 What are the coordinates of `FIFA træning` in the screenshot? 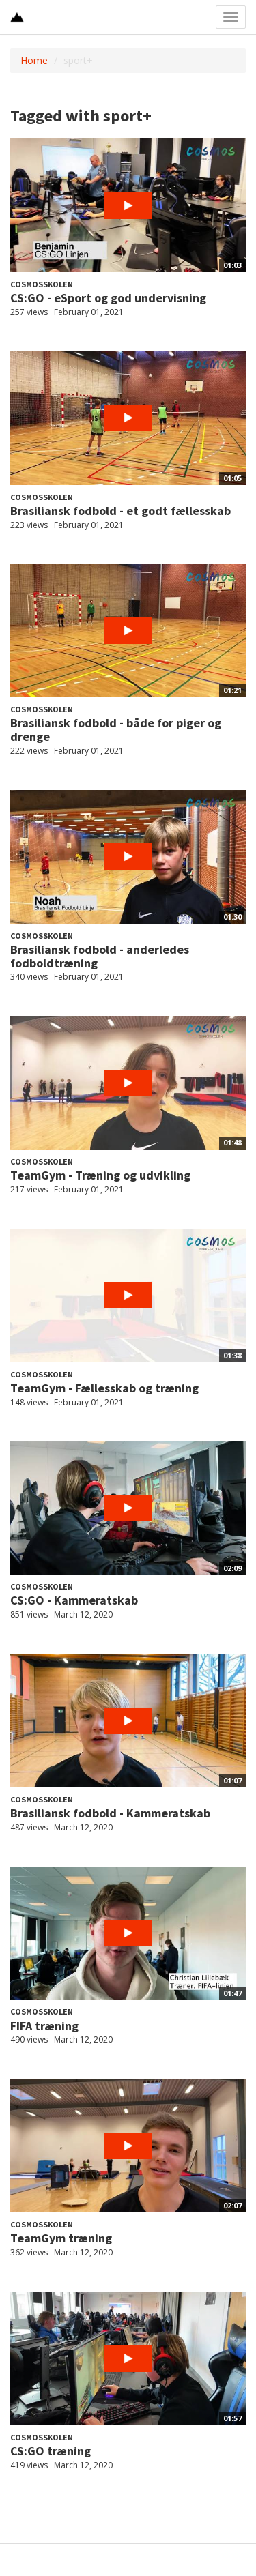 It's located at (44, 2026).